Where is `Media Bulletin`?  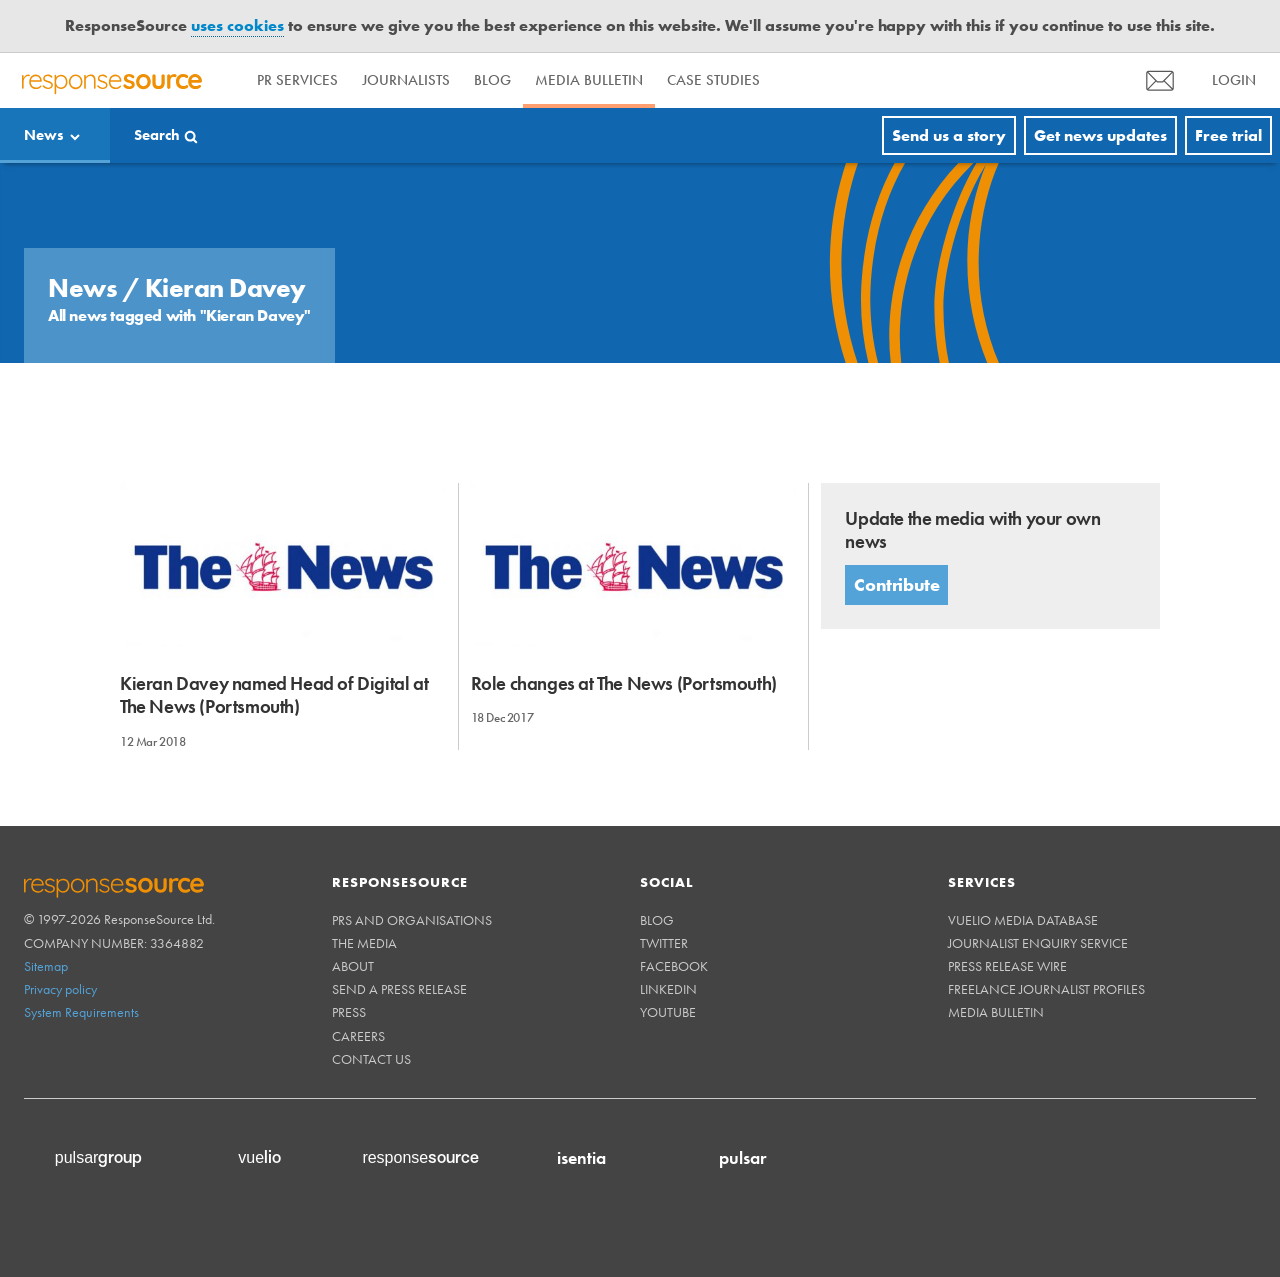 Media Bulletin is located at coordinates (589, 80).